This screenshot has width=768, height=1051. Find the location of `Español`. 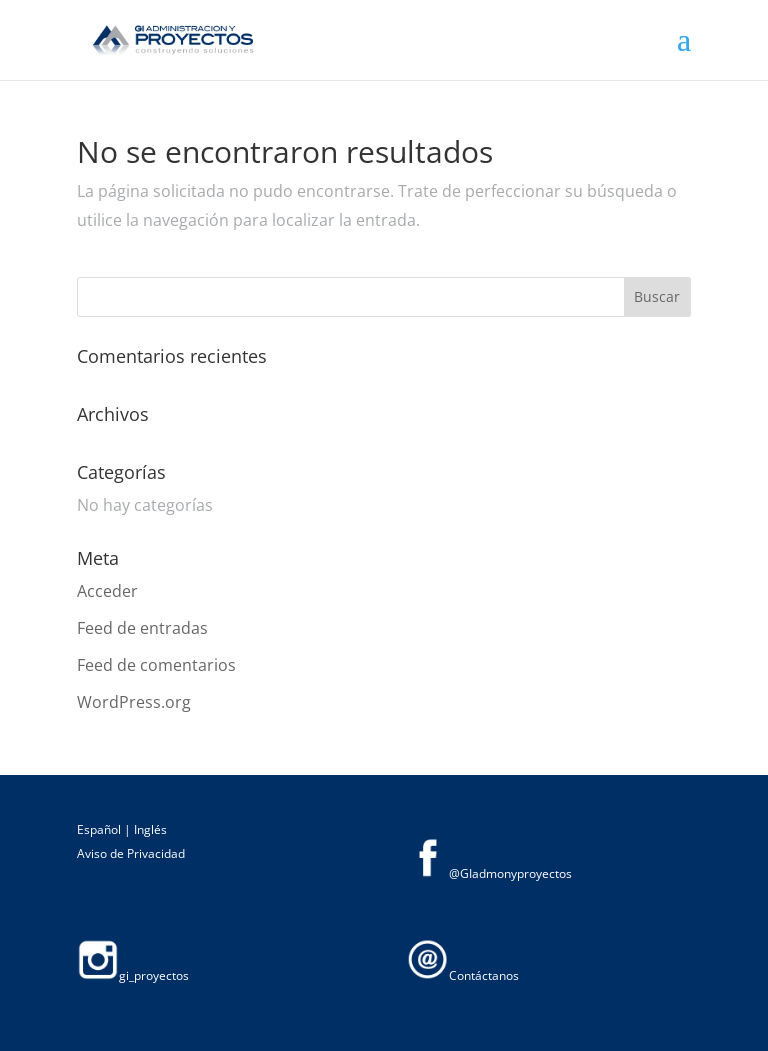

Español is located at coordinates (100, 829).